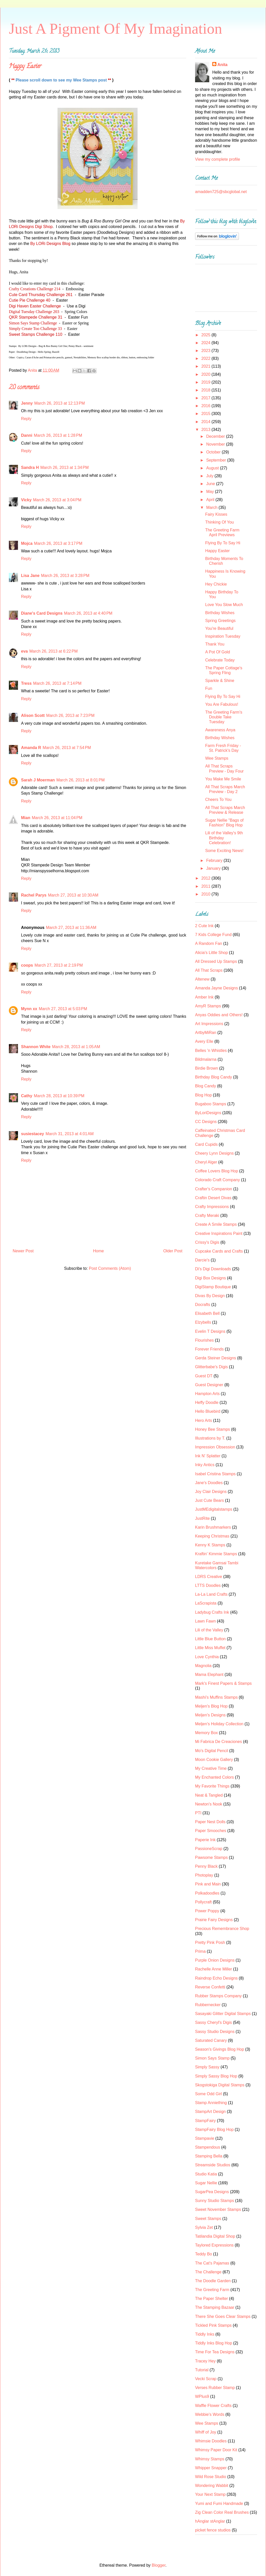 This screenshot has width=266, height=2576. I want to click on October, so click(214, 452).